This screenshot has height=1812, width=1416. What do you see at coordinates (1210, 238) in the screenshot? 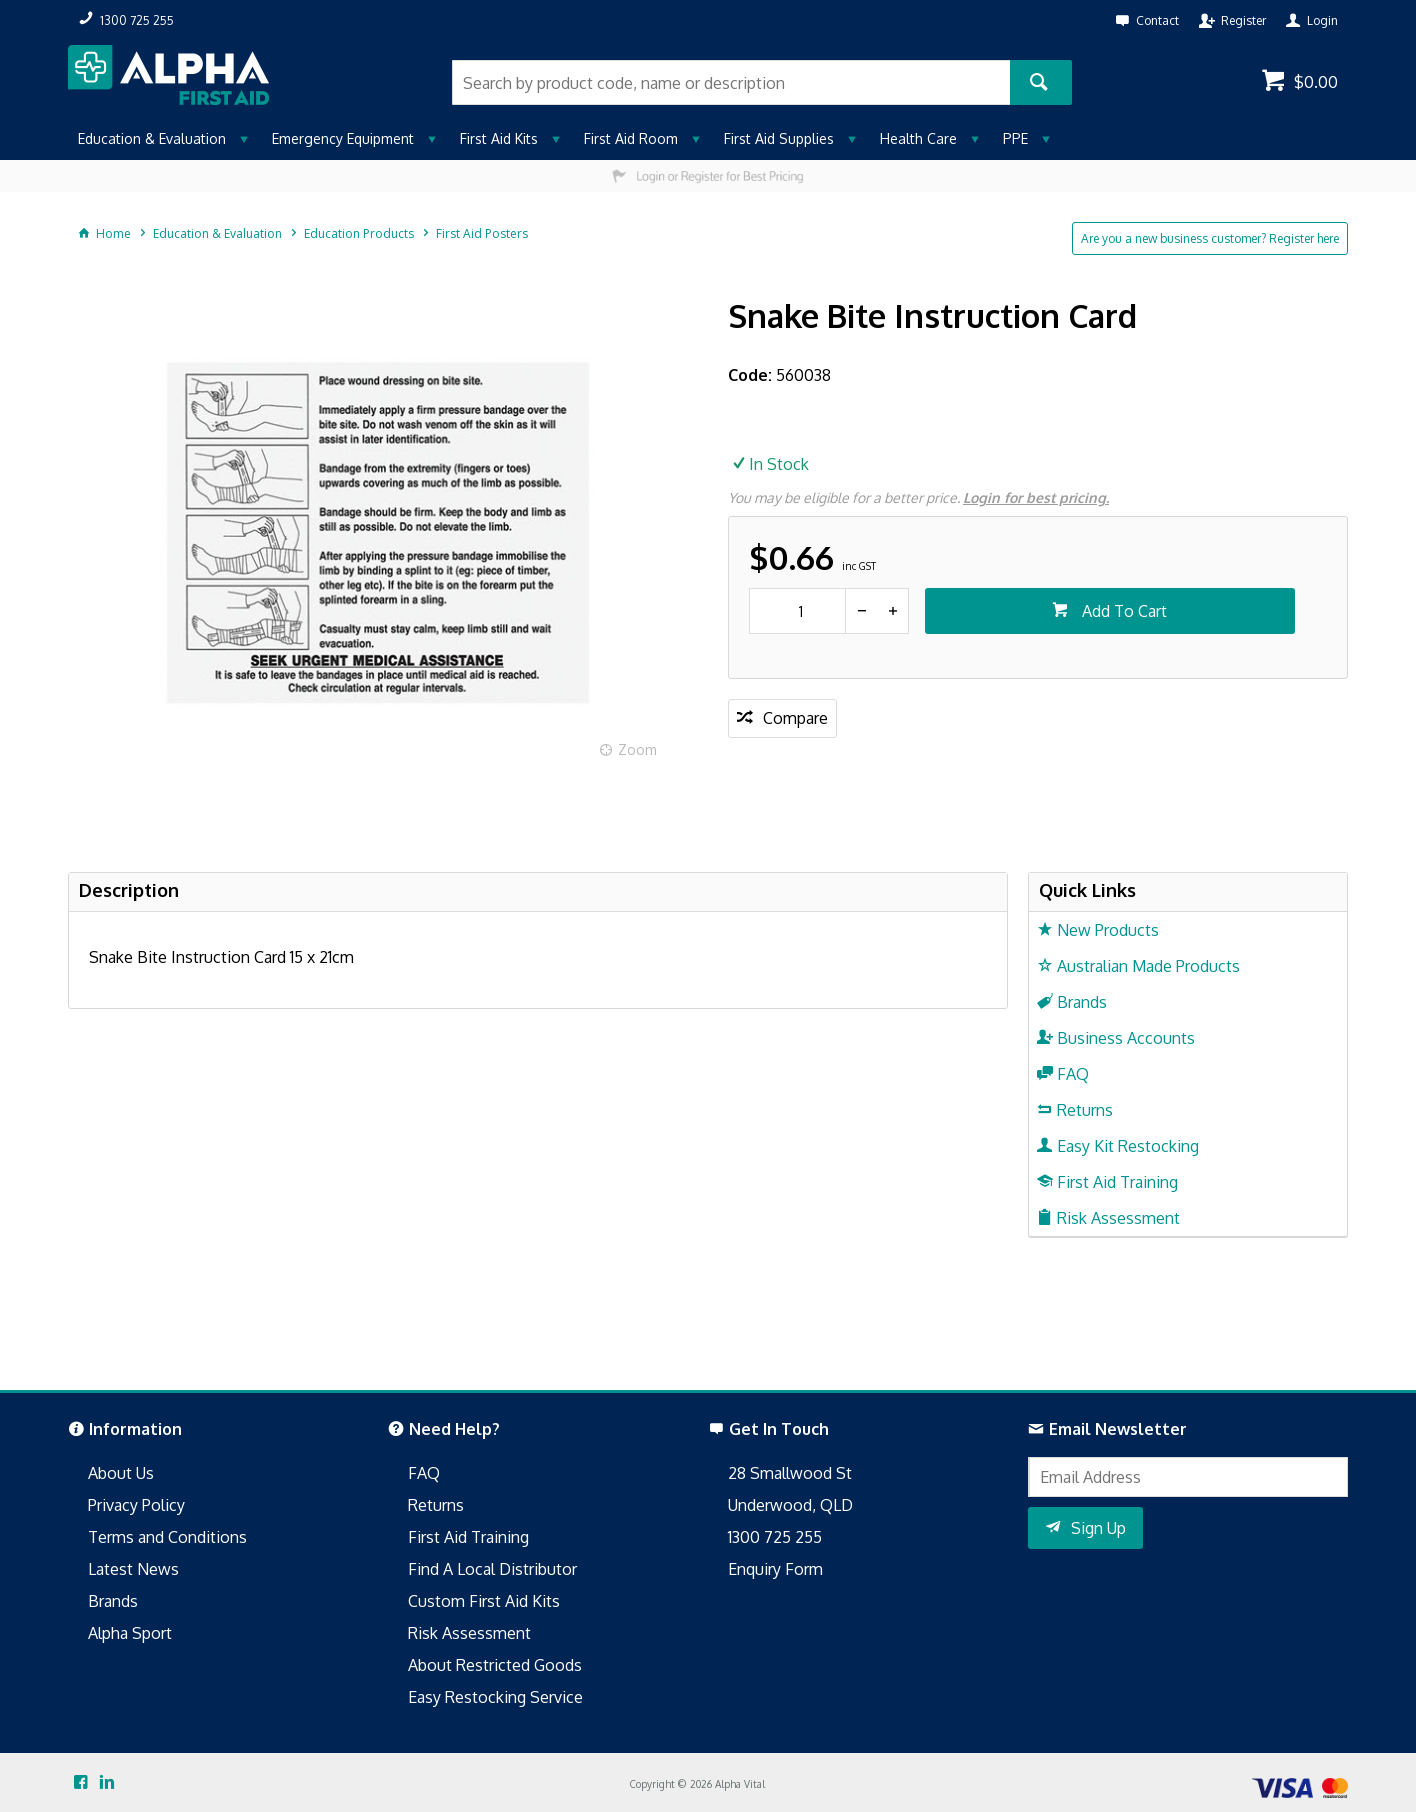
I see `Are you a new business customer? Register here` at bounding box center [1210, 238].